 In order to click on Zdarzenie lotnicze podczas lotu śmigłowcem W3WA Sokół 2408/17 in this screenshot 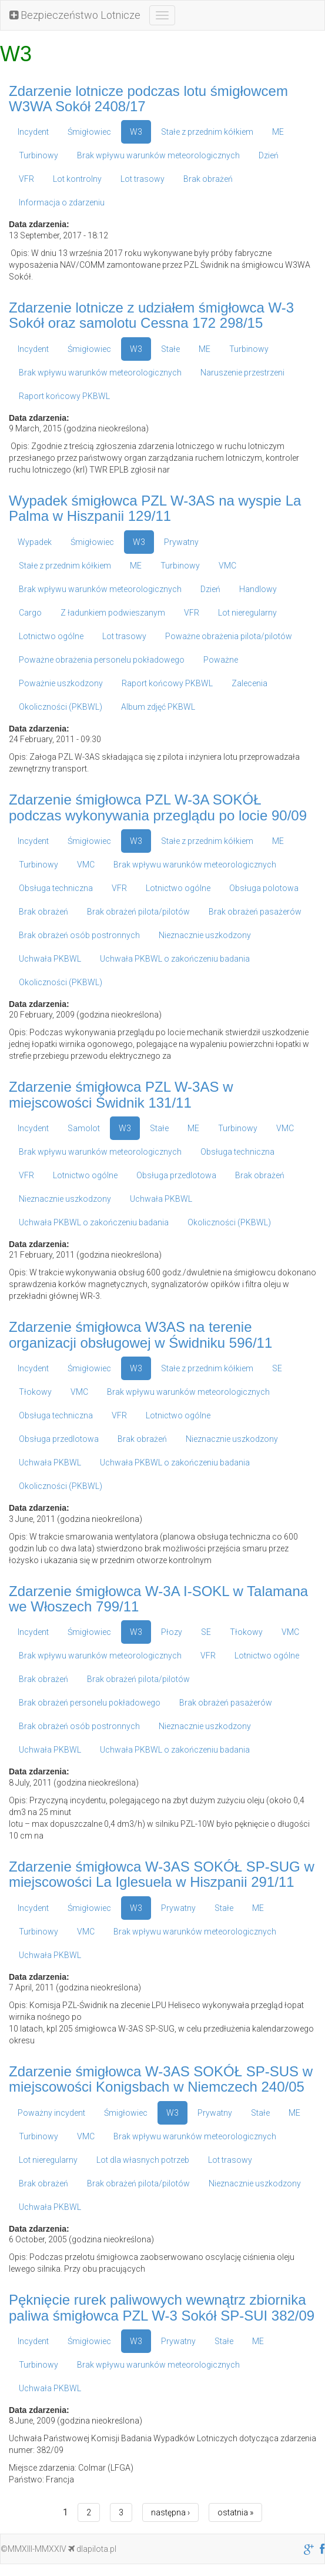, I will do `click(148, 98)`.